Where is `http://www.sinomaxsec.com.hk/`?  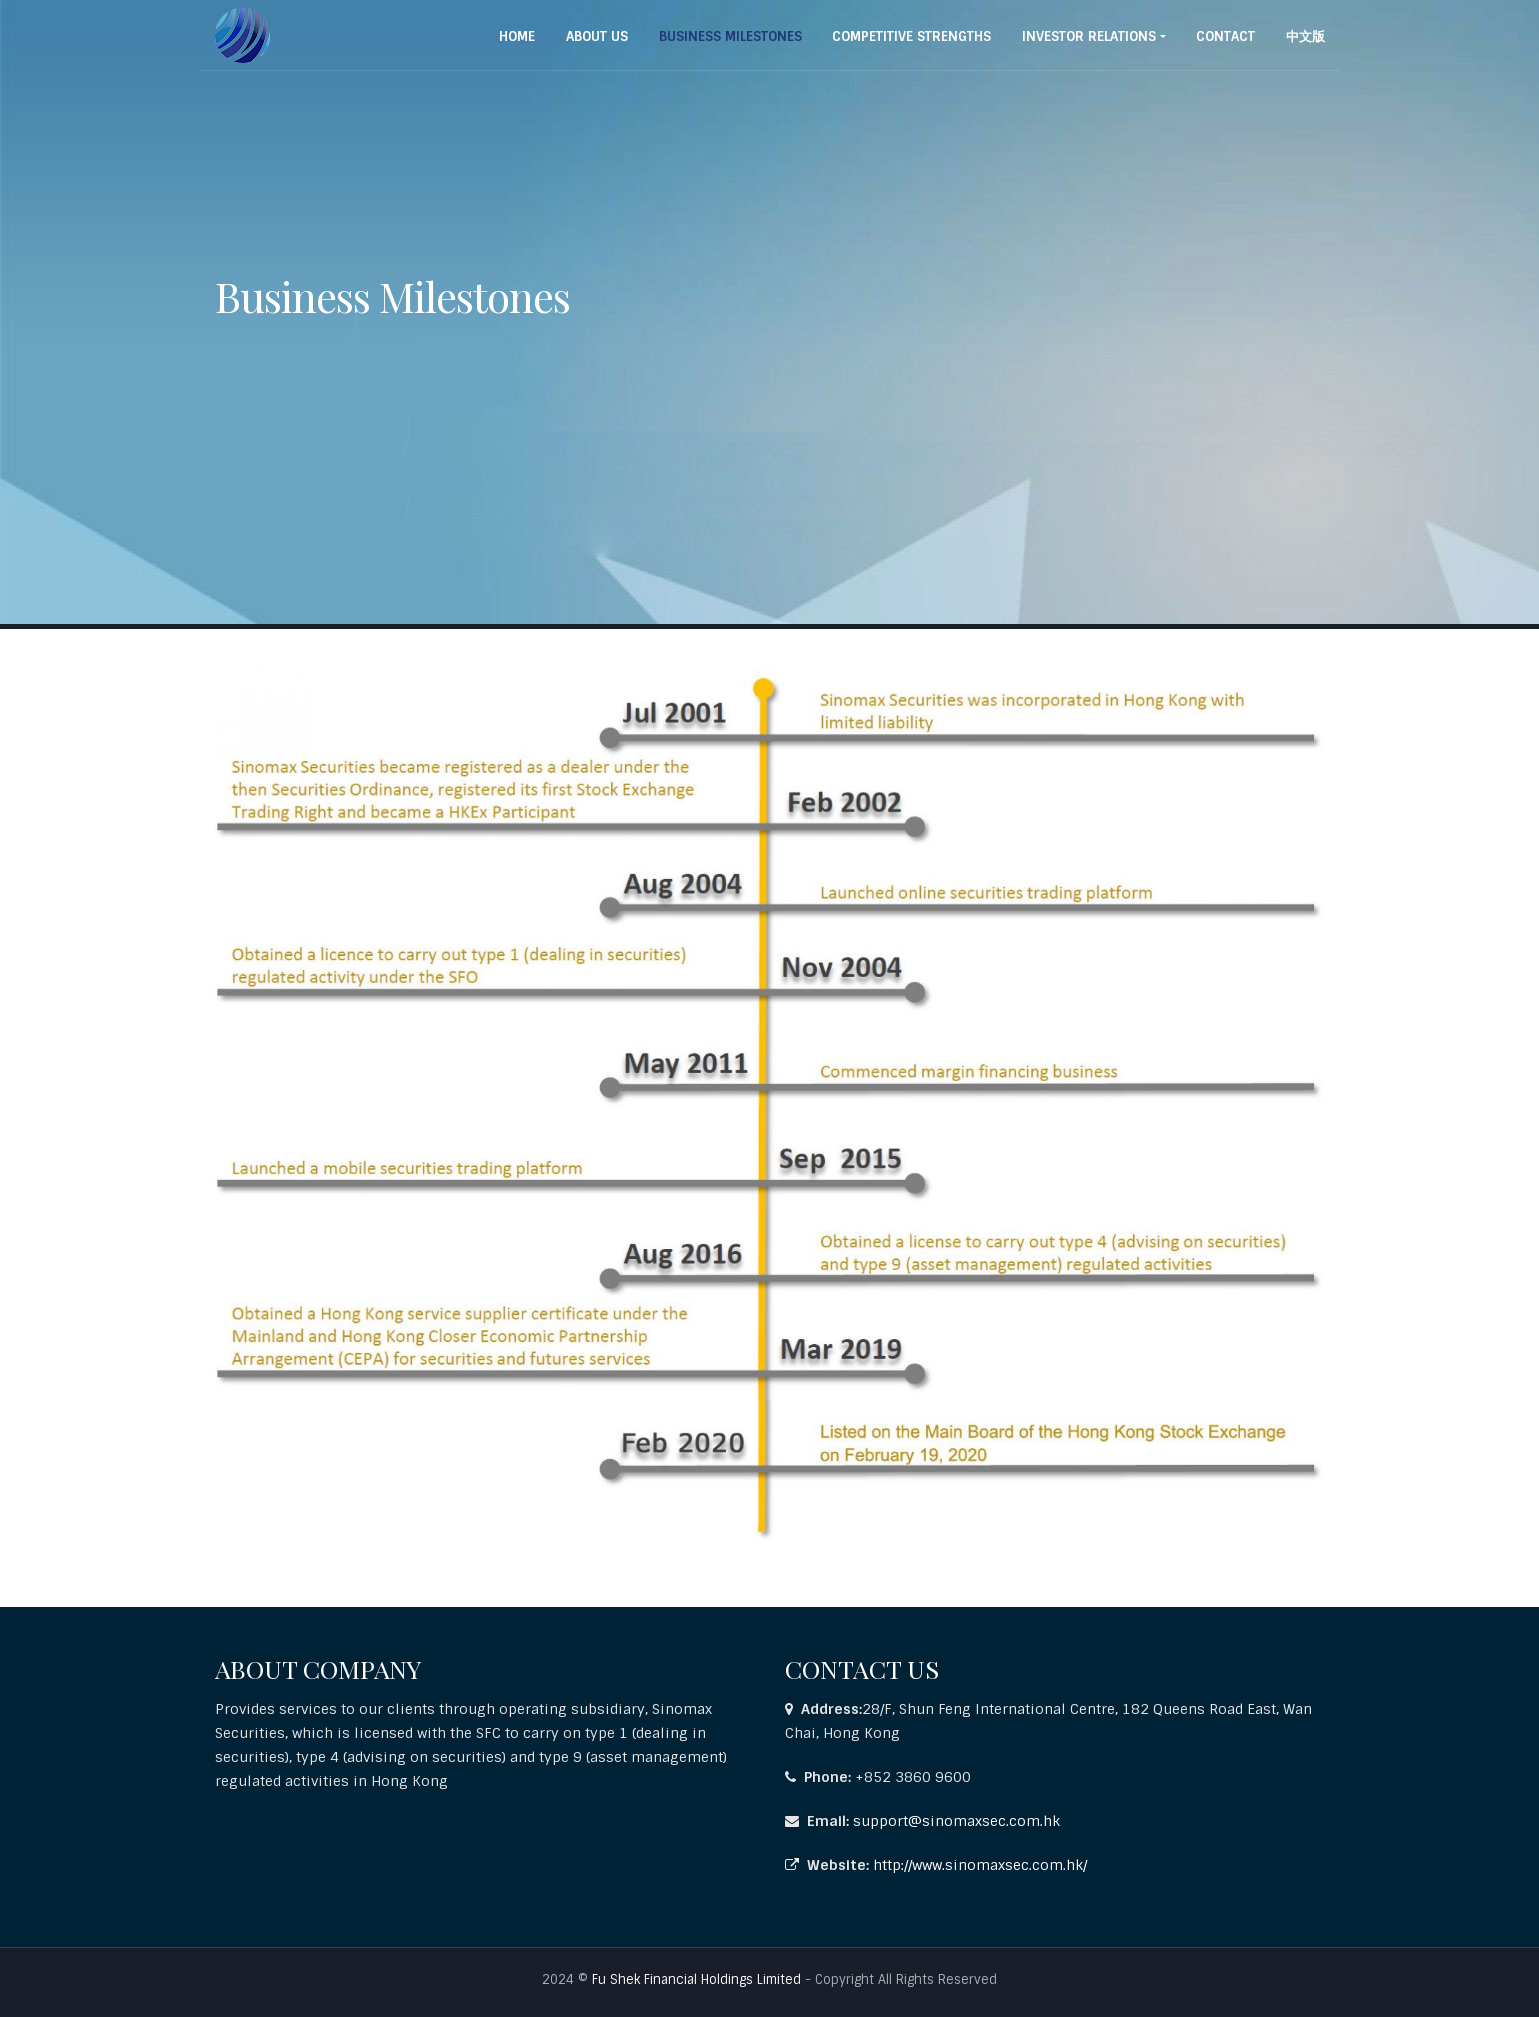
http://www.sinomaxsec.com.hk/ is located at coordinates (980, 1865).